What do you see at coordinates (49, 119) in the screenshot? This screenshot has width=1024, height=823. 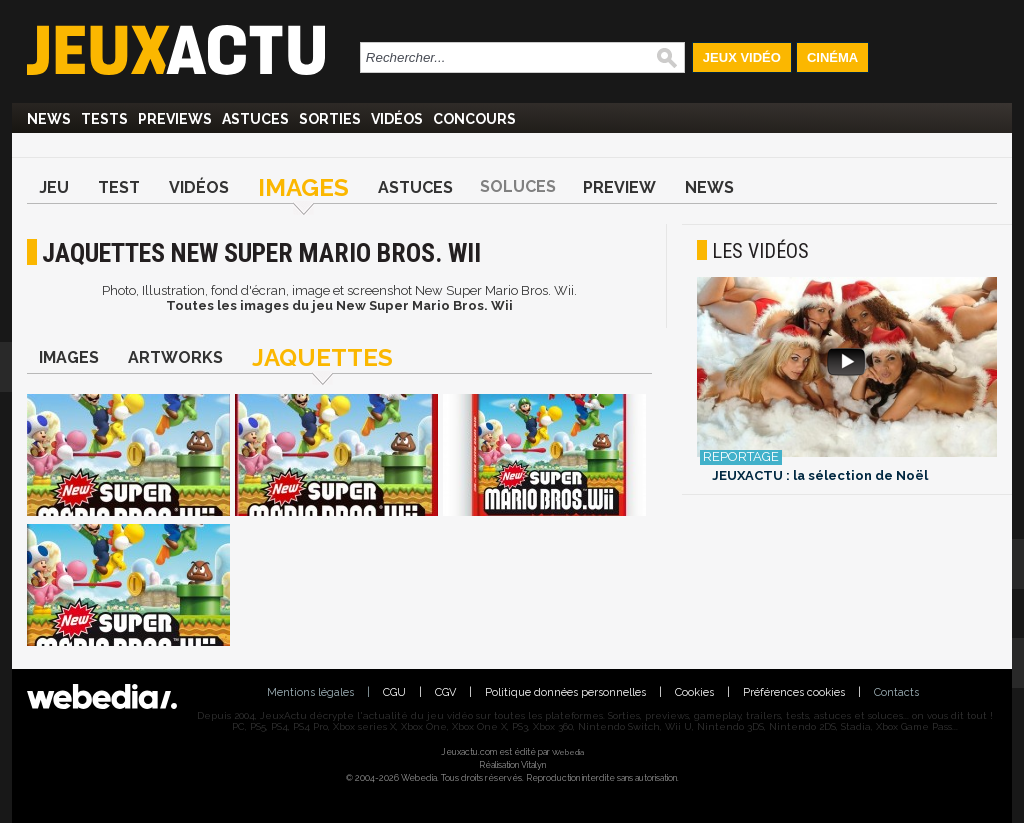 I see `News` at bounding box center [49, 119].